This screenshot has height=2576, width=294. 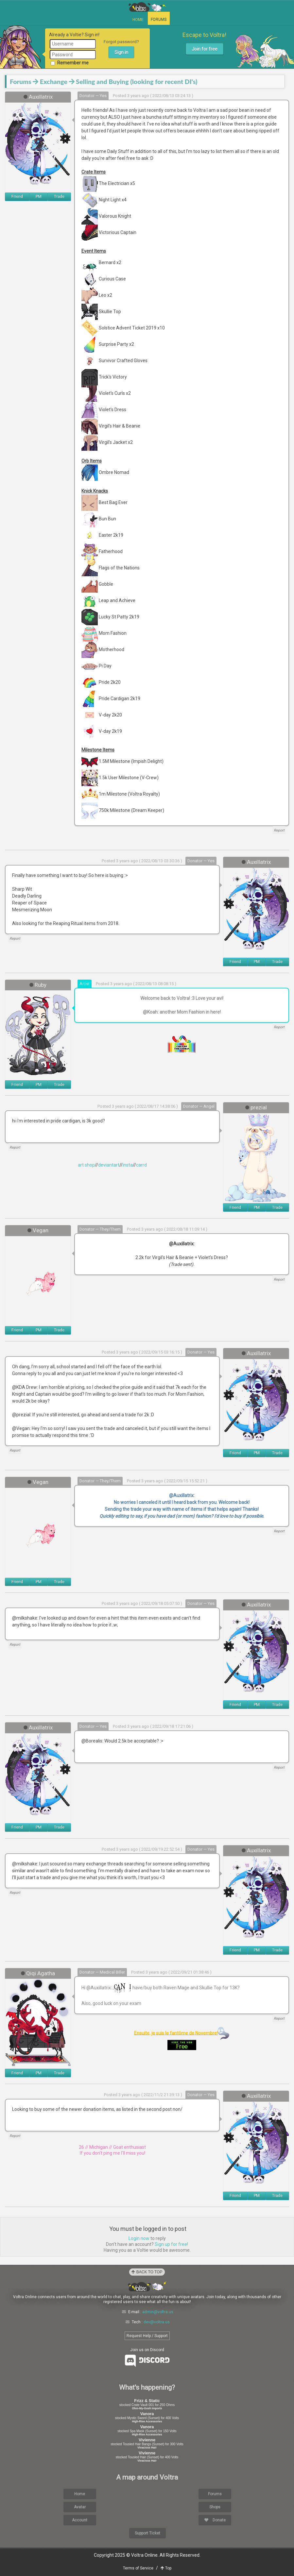 What do you see at coordinates (259, 1107) in the screenshot?
I see `prezial` at bounding box center [259, 1107].